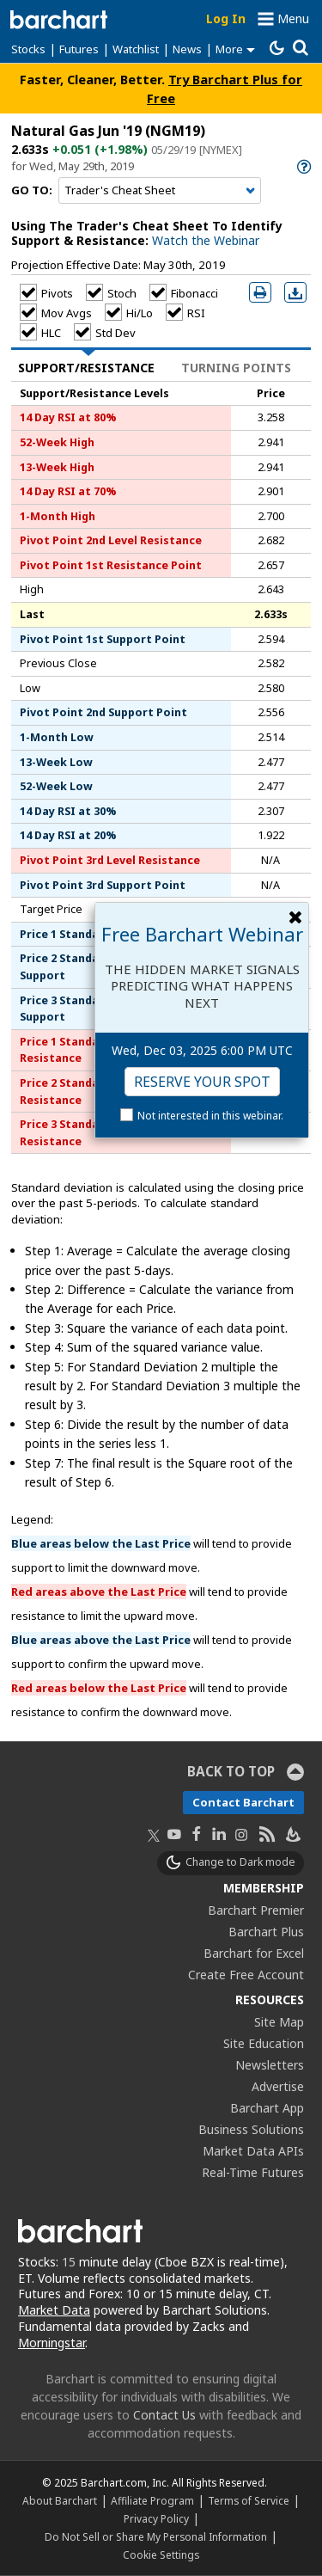  Describe the element at coordinates (293, 18) in the screenshot. I see `Menu` at that location.